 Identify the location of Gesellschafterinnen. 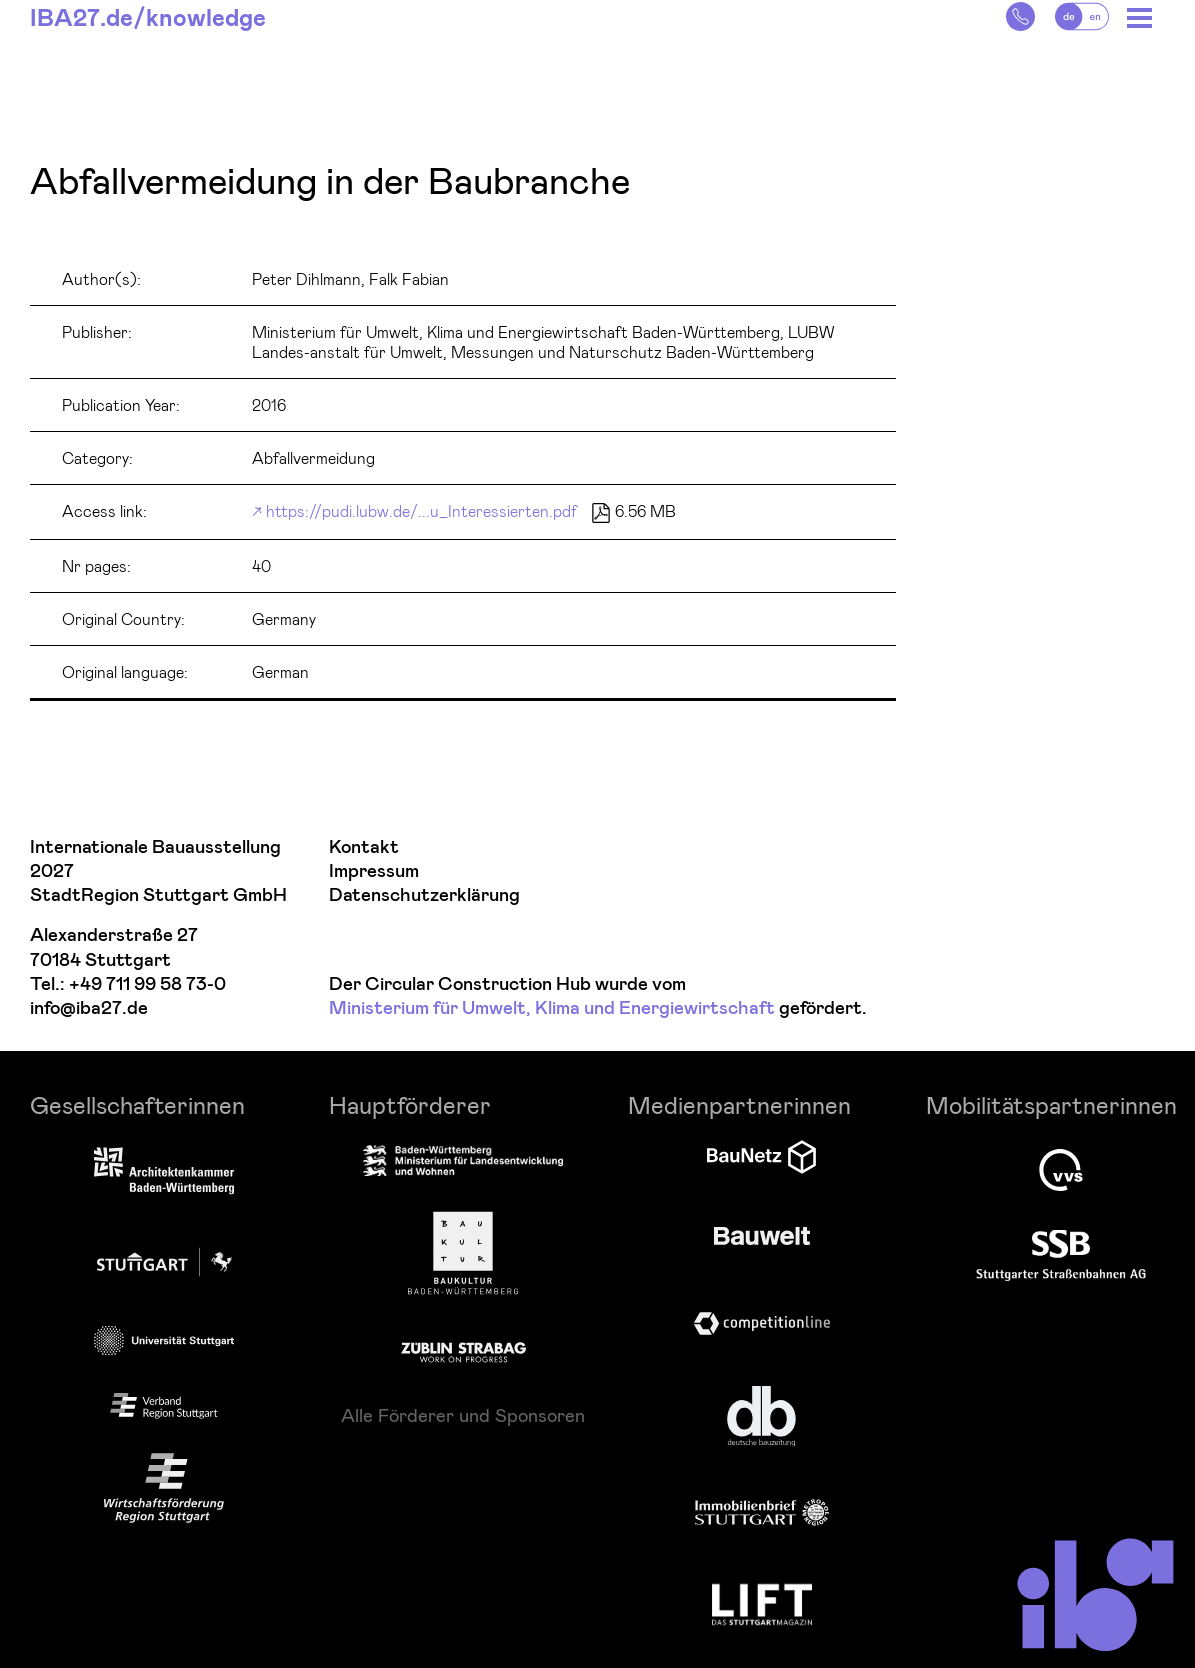
(137, 1104).